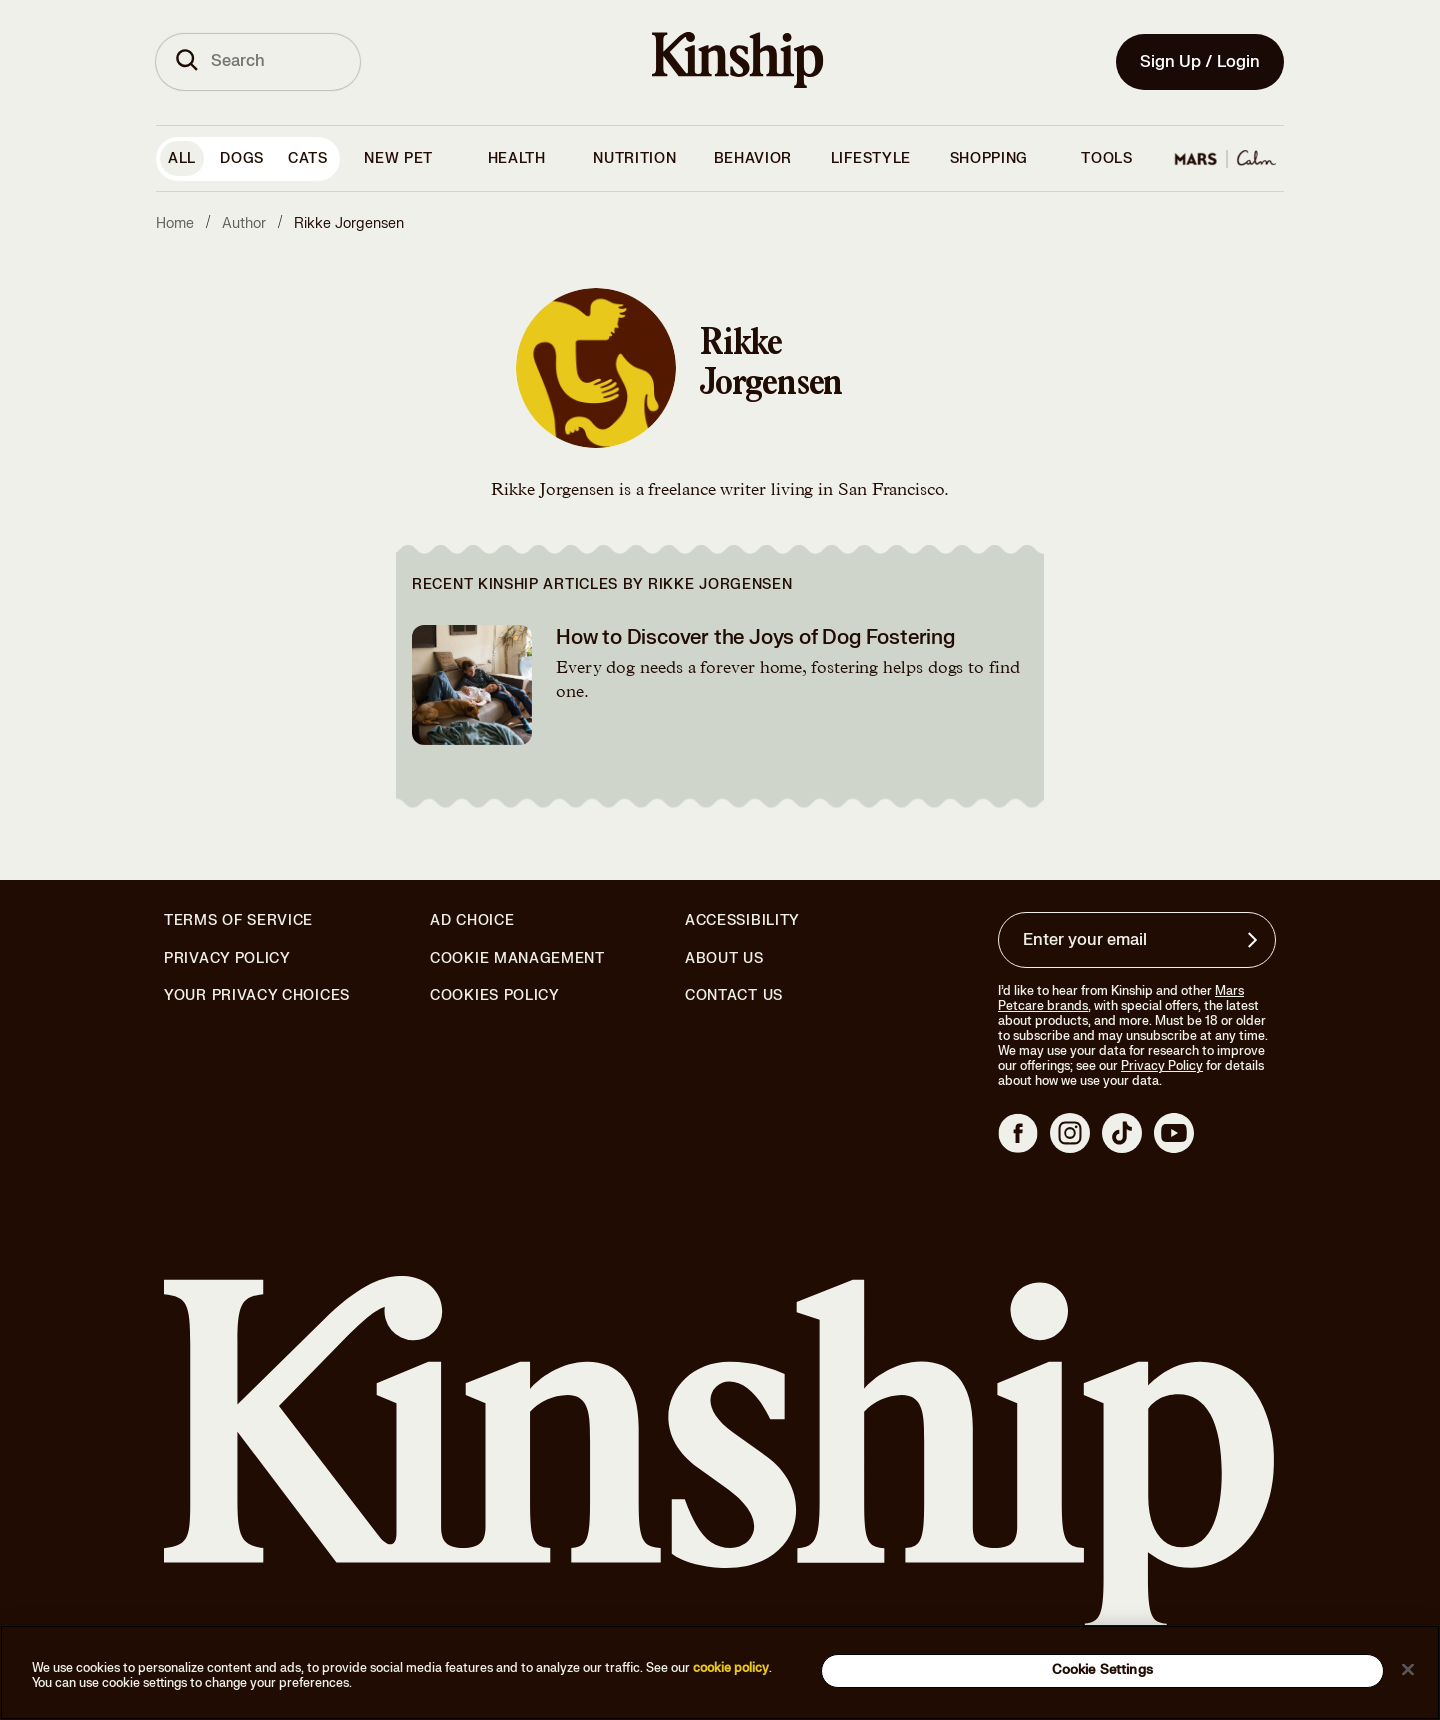 This screenshot has width=1440, height=1720. Describe the element at coordinates (742, 921) in the screenshot. I see `Accessibility` at that location.